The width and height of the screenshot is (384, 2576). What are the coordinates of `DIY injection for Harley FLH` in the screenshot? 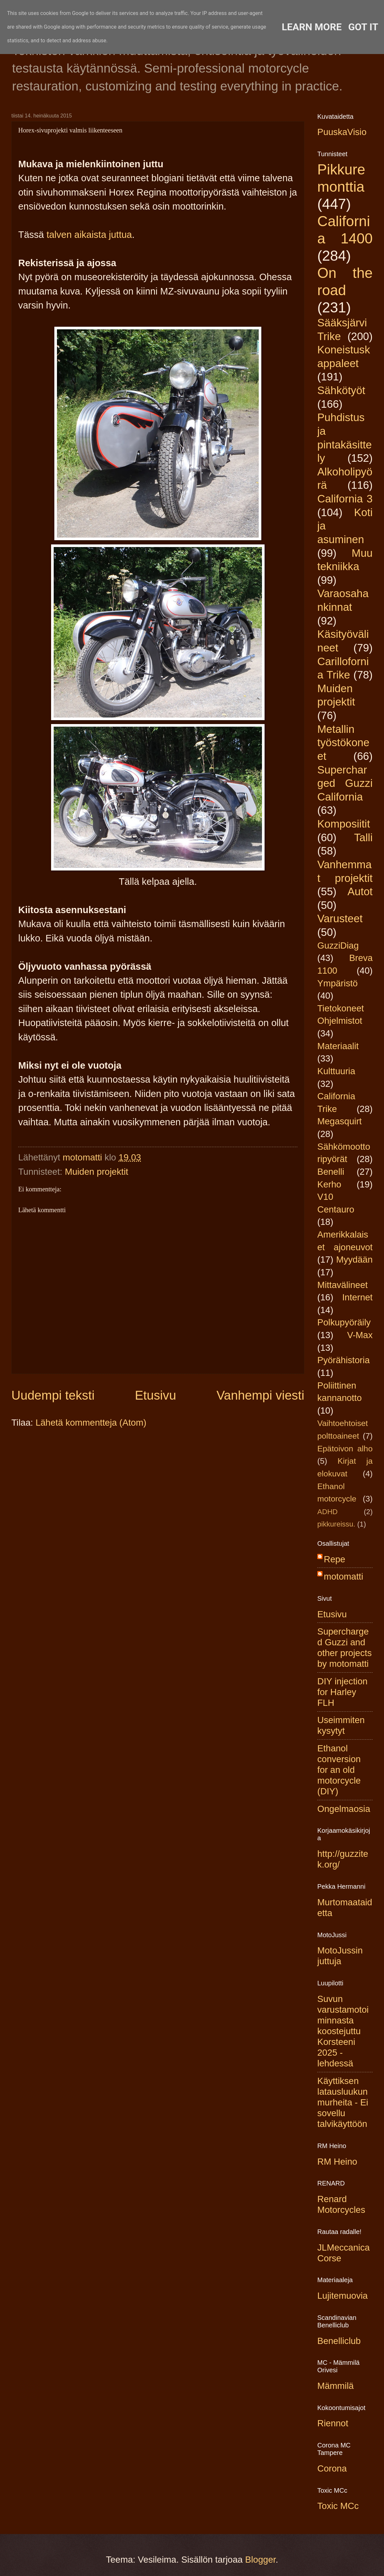 It's located at (342, 1692).